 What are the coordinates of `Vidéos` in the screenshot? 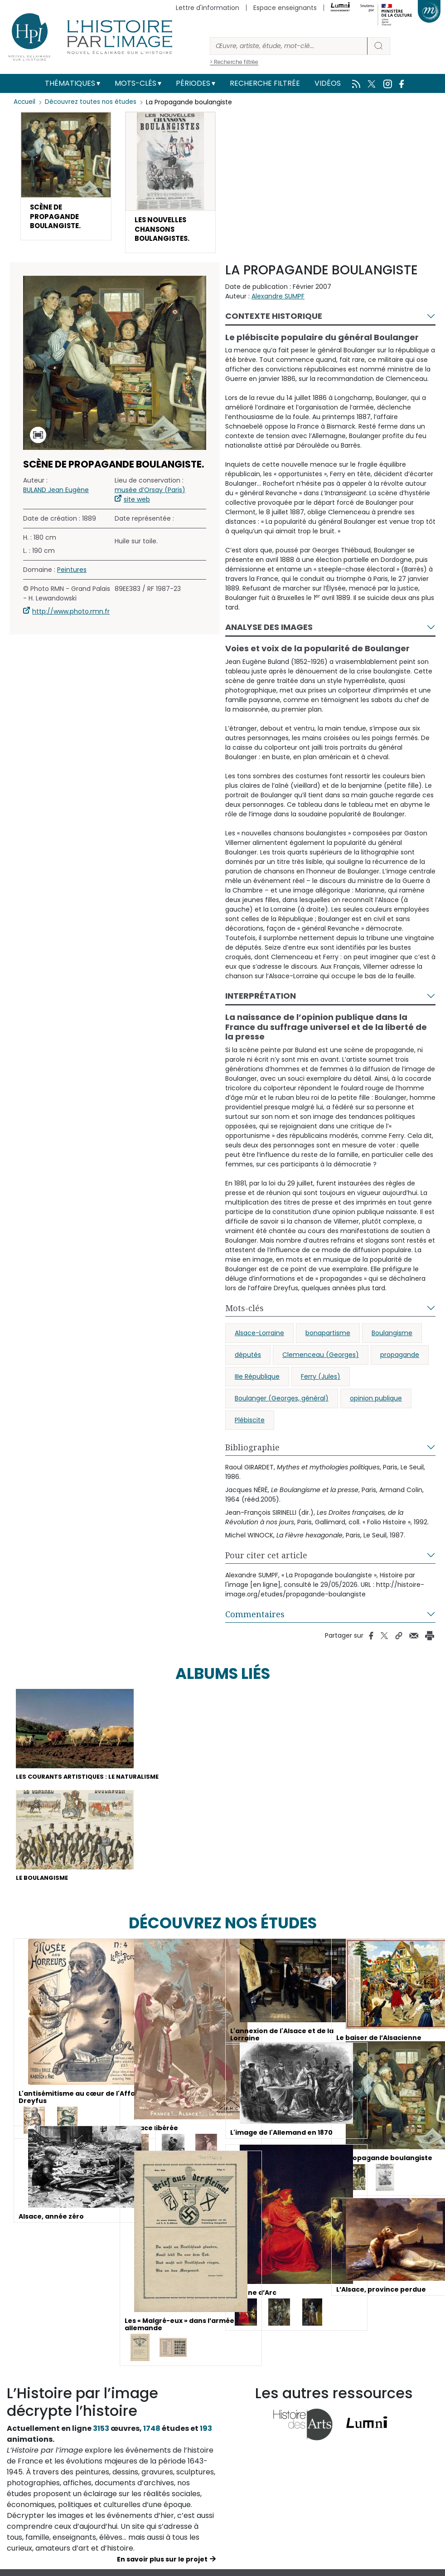 It's located at (327, 83).